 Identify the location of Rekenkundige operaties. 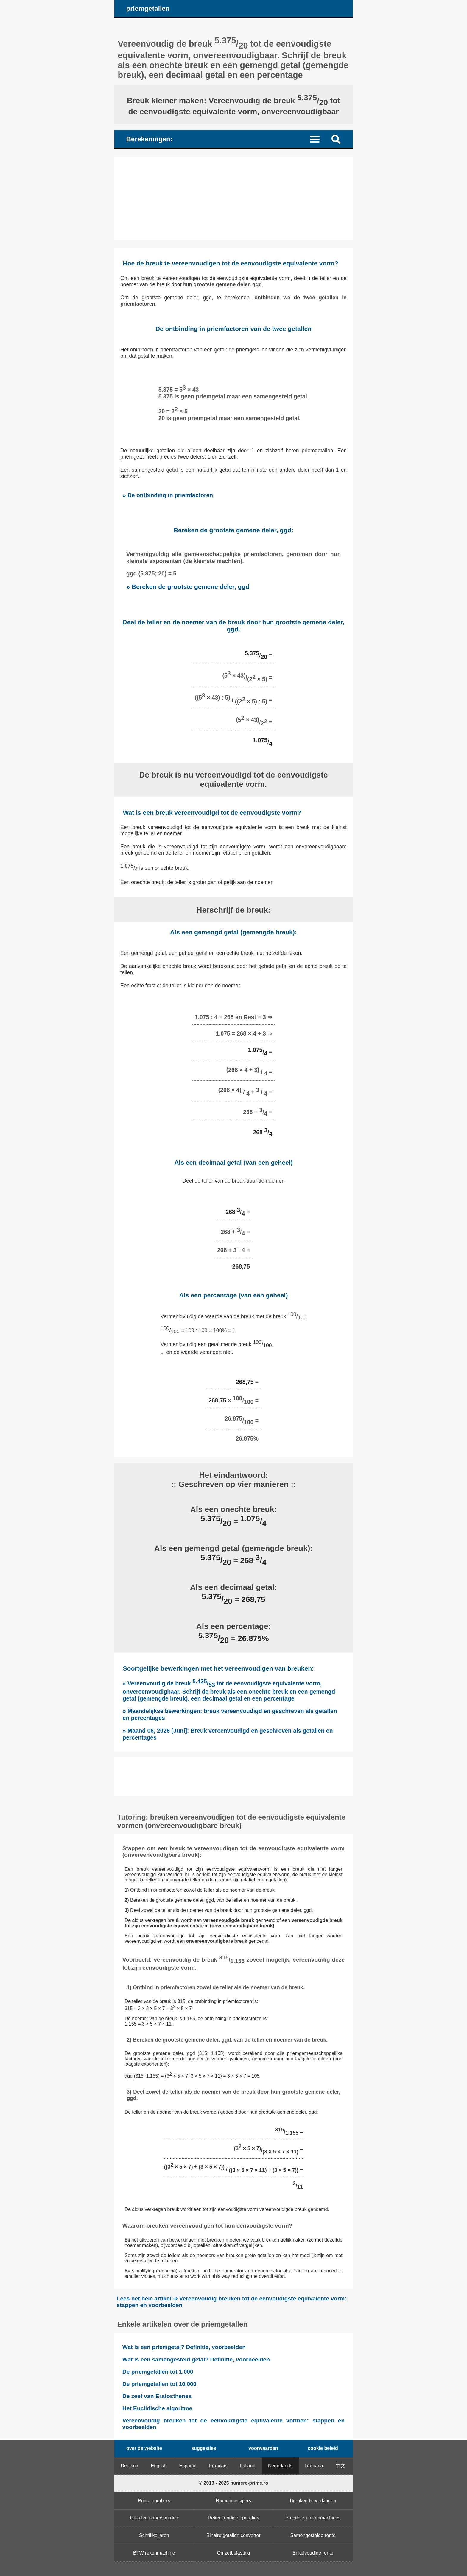
(233, 2517).